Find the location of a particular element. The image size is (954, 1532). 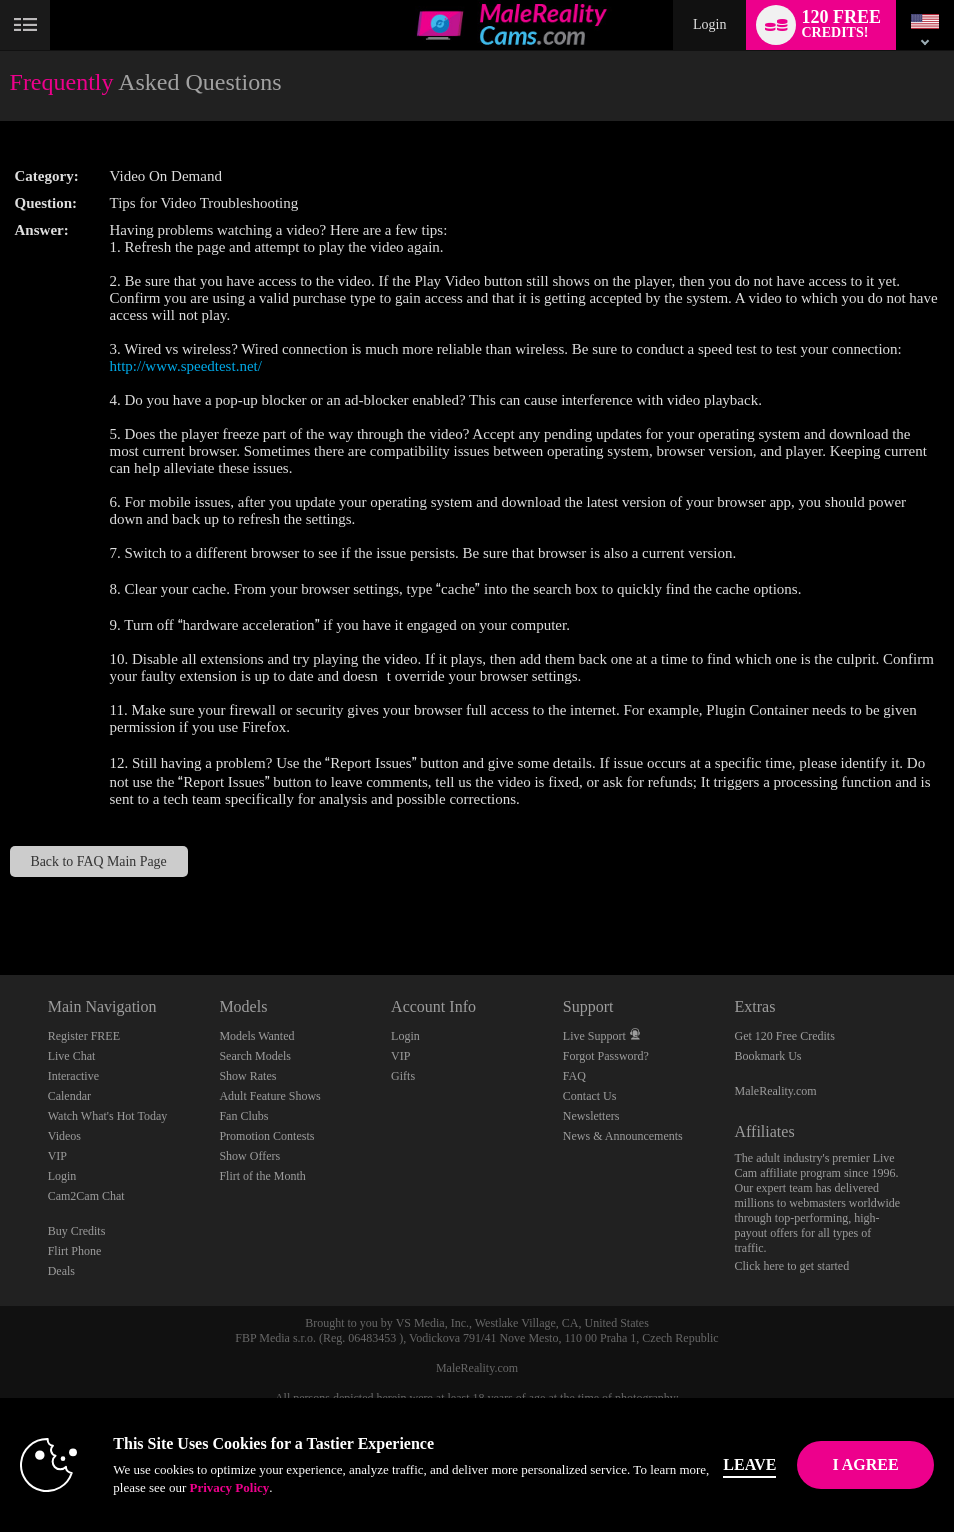

Back to FAQ Main Page is located at coordinates (98, 861).